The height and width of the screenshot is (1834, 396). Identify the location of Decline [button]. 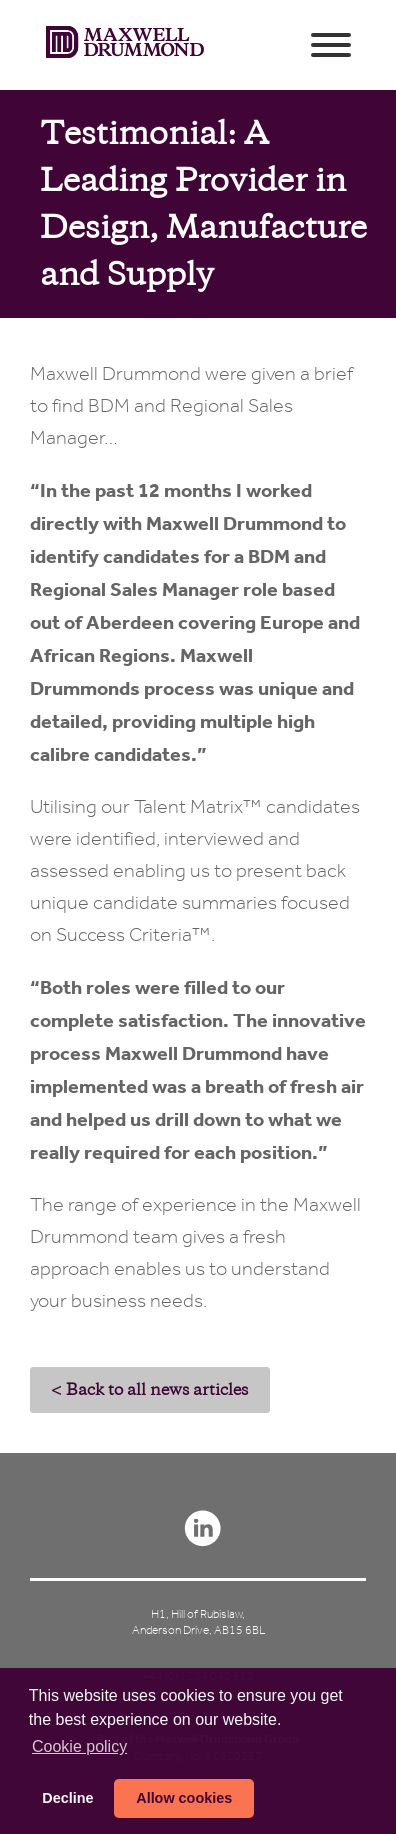
(67, 1798).